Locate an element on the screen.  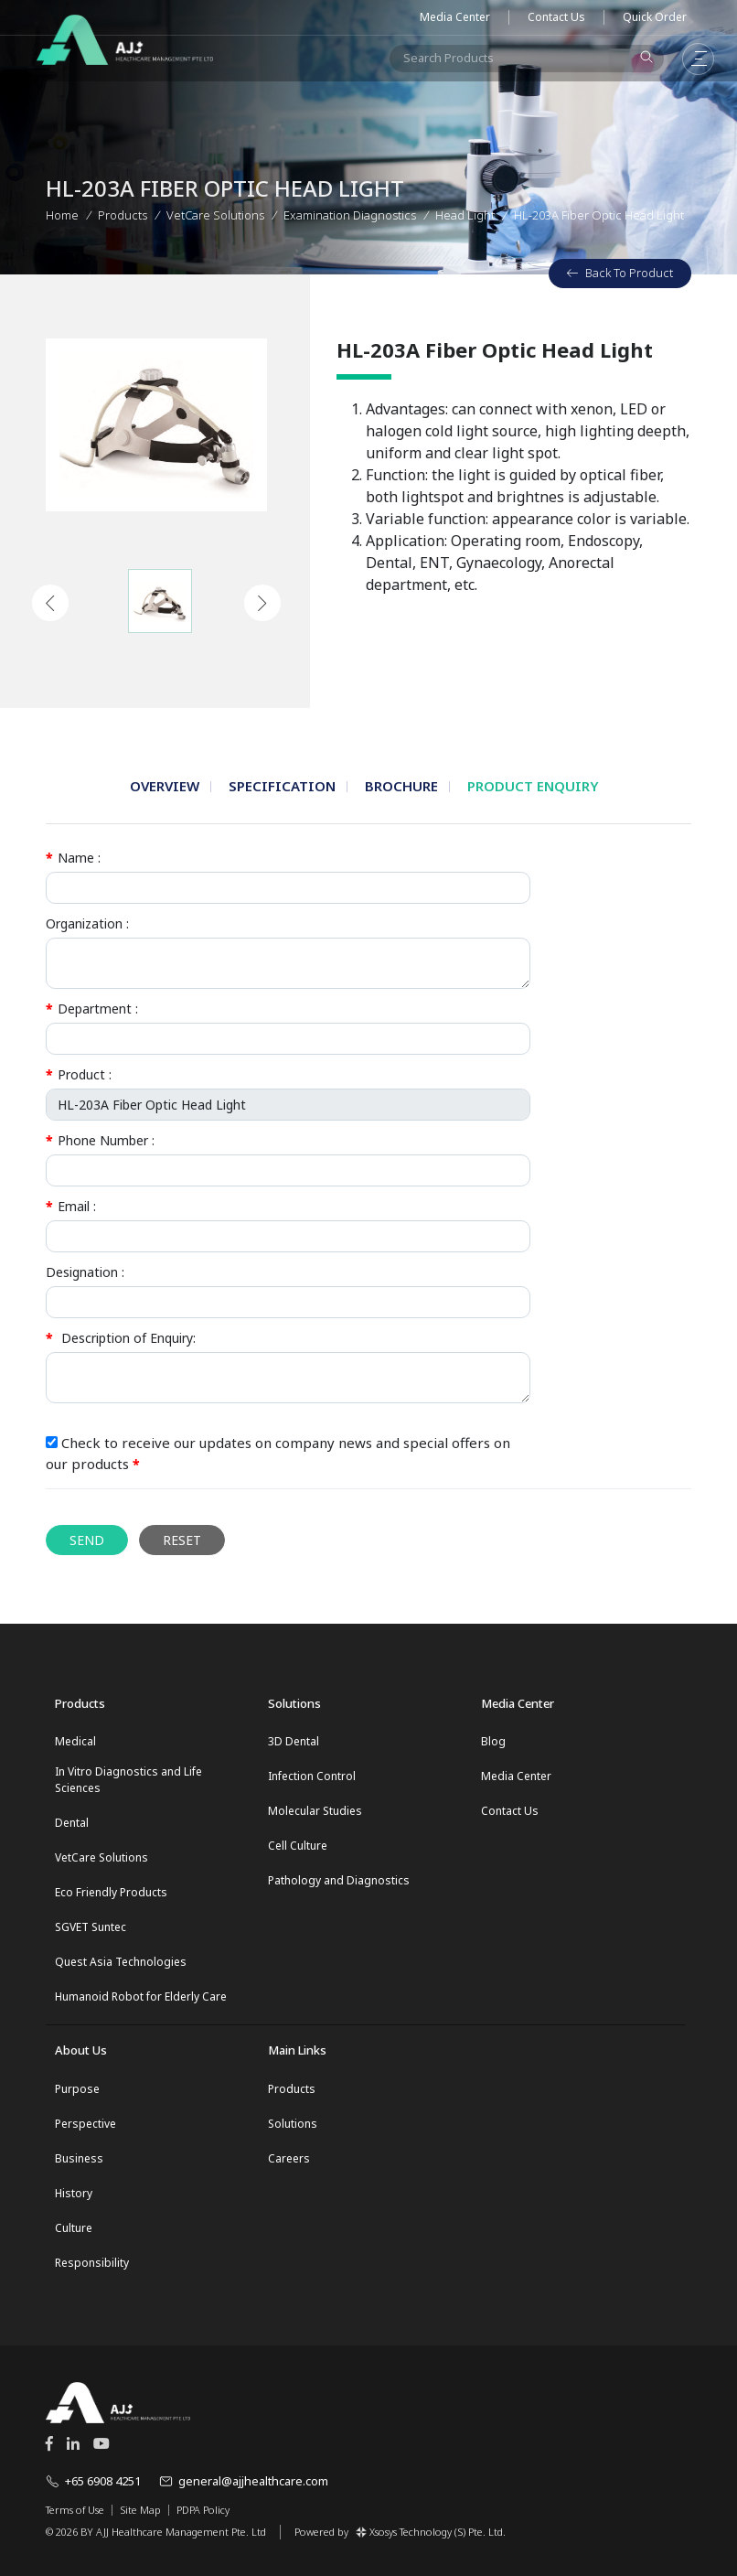
Department : is located at coordinates (92, 1008).